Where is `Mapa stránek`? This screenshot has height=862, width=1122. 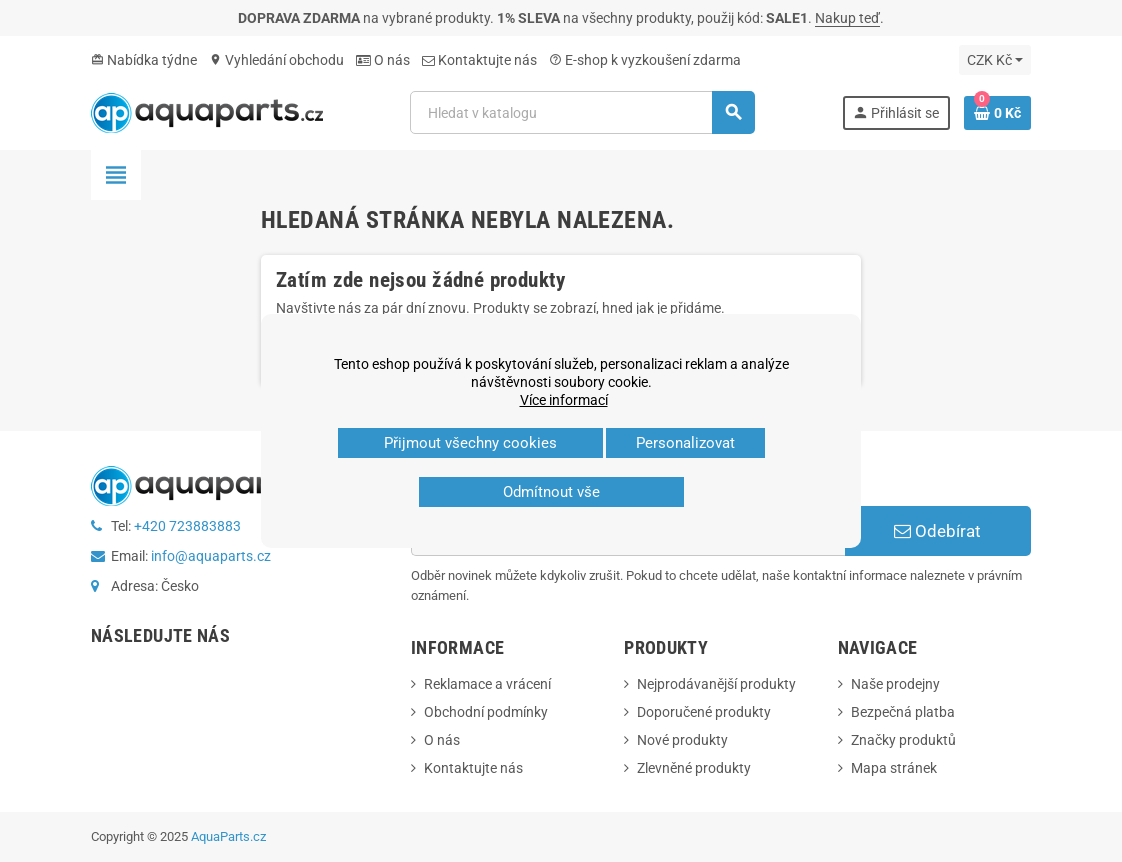
Mapa stránek is located at coordinates (894, 768).